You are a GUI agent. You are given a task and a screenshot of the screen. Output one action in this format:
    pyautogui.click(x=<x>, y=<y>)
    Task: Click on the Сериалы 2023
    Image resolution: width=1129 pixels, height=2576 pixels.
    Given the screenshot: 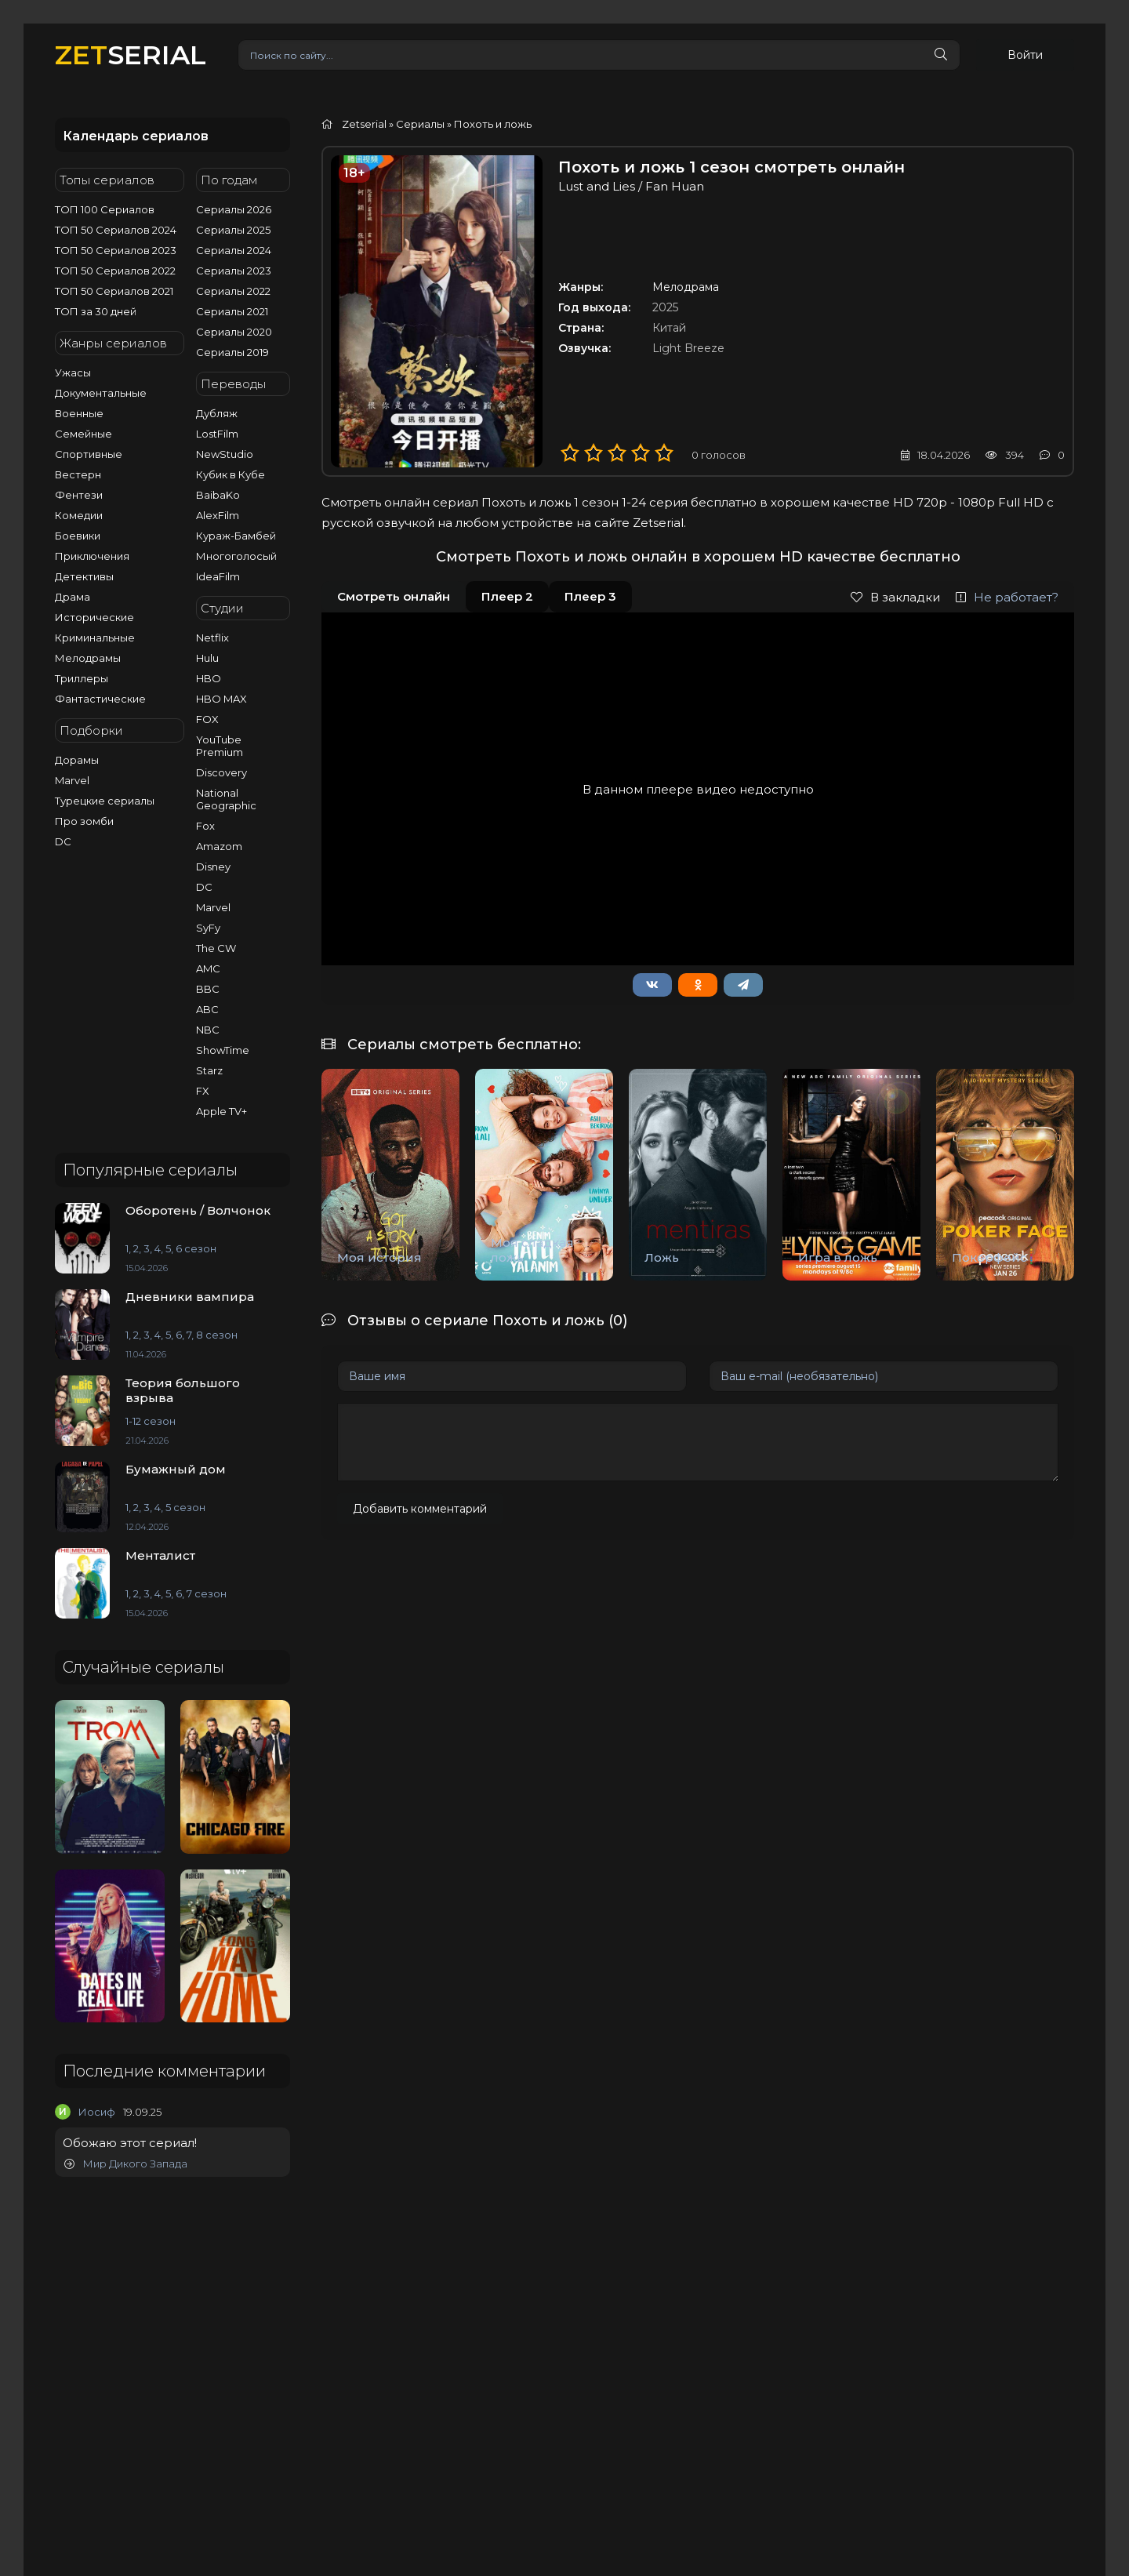 What is the action you would take?
    pyautogui.click(x=233, y=270)
    